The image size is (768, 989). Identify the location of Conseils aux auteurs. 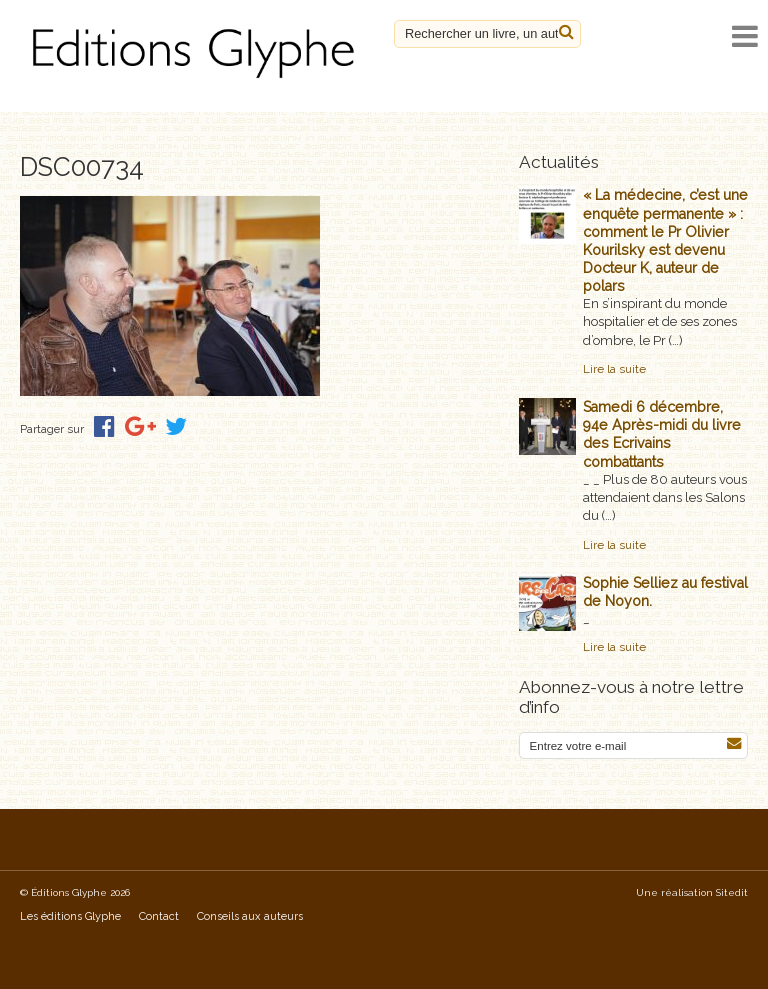
(250, 916).